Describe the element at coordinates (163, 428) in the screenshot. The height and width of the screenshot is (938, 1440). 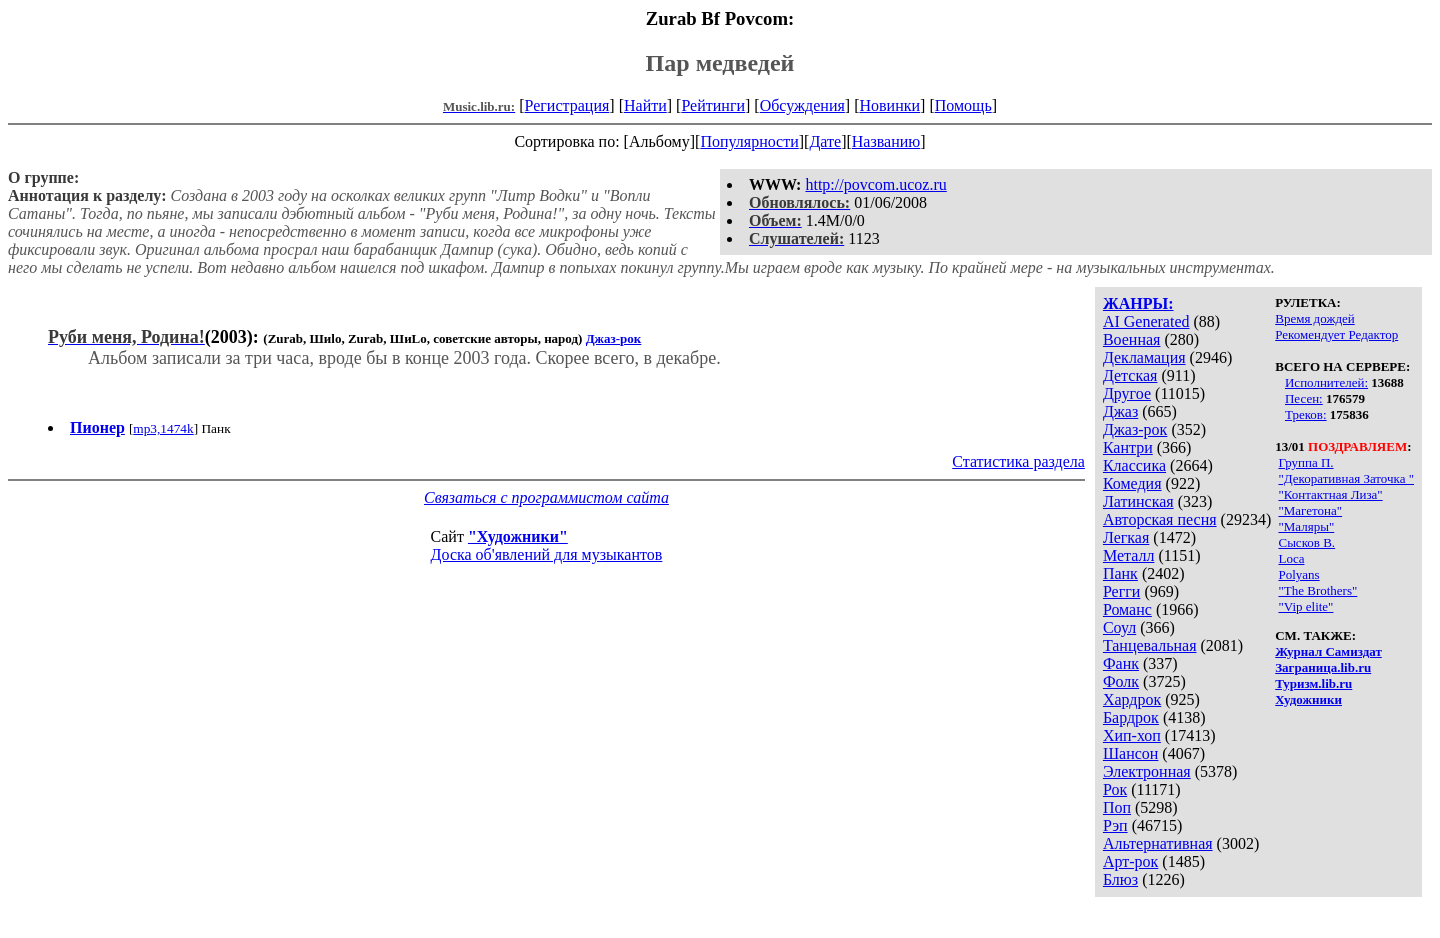
I see `mp3,1474k` at that location.